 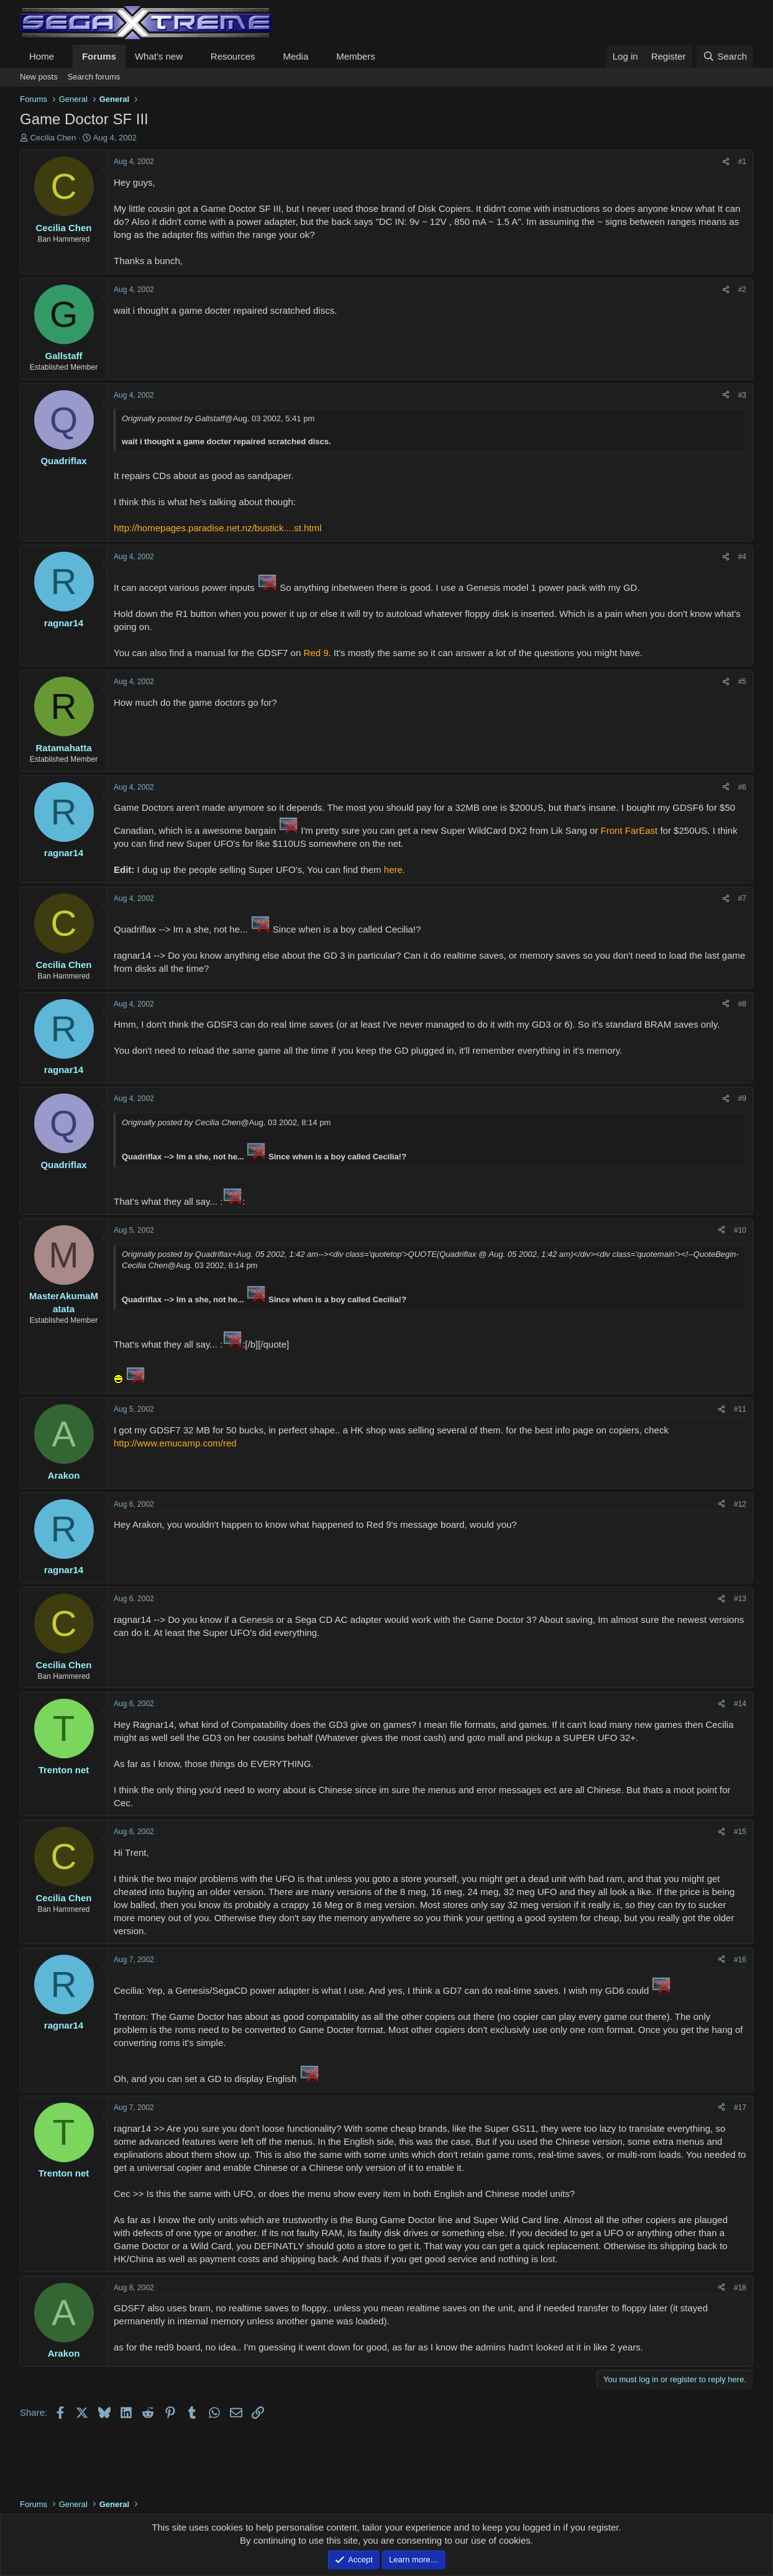 I want to click on #7, so click(x=742, y=898).